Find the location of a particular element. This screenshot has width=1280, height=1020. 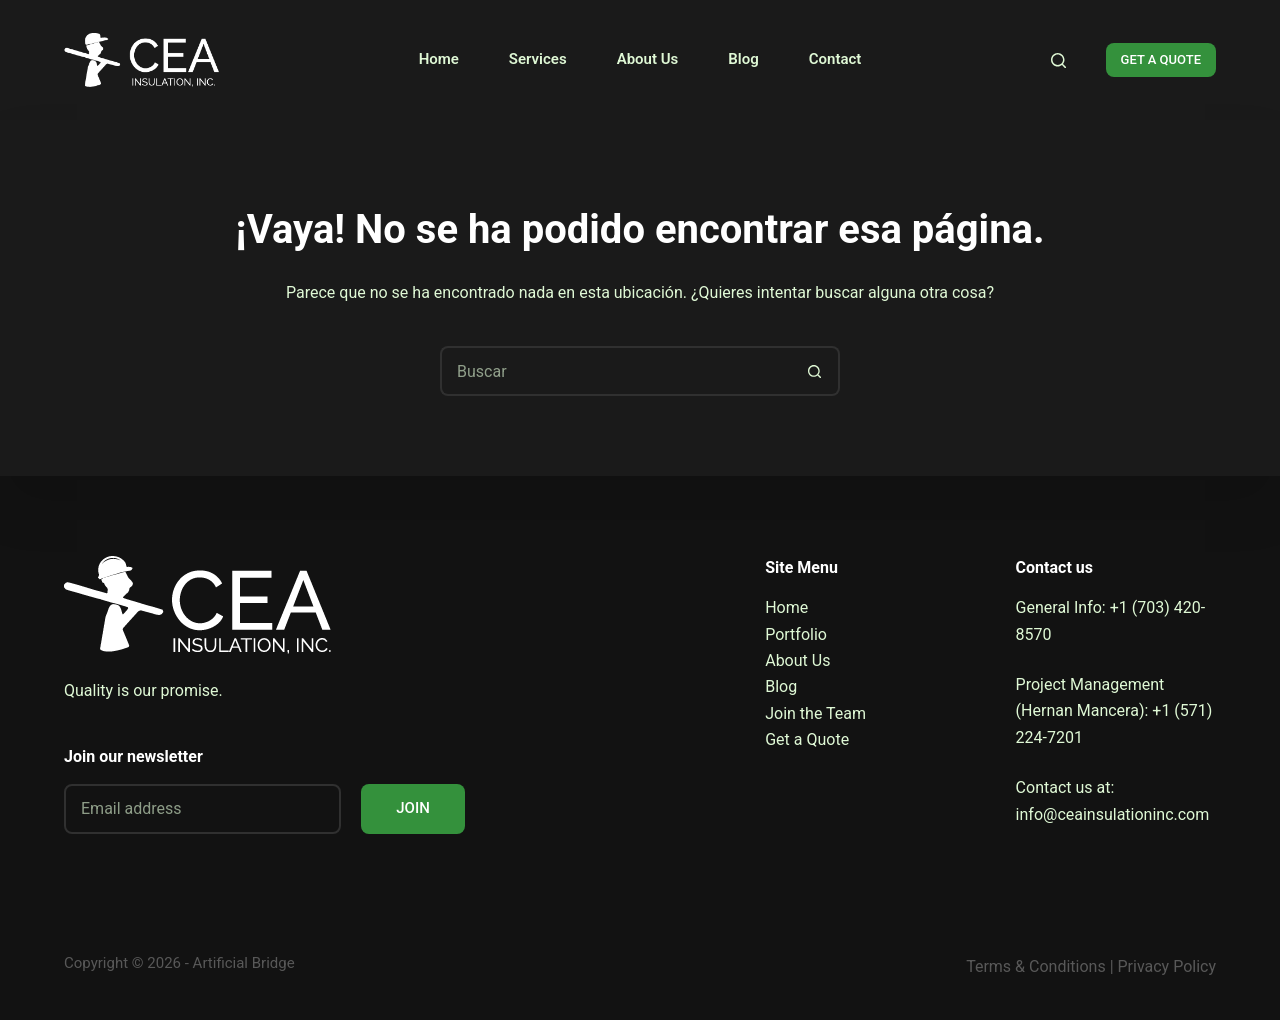

Privacy Policy is located at coordinates (1167, 966).